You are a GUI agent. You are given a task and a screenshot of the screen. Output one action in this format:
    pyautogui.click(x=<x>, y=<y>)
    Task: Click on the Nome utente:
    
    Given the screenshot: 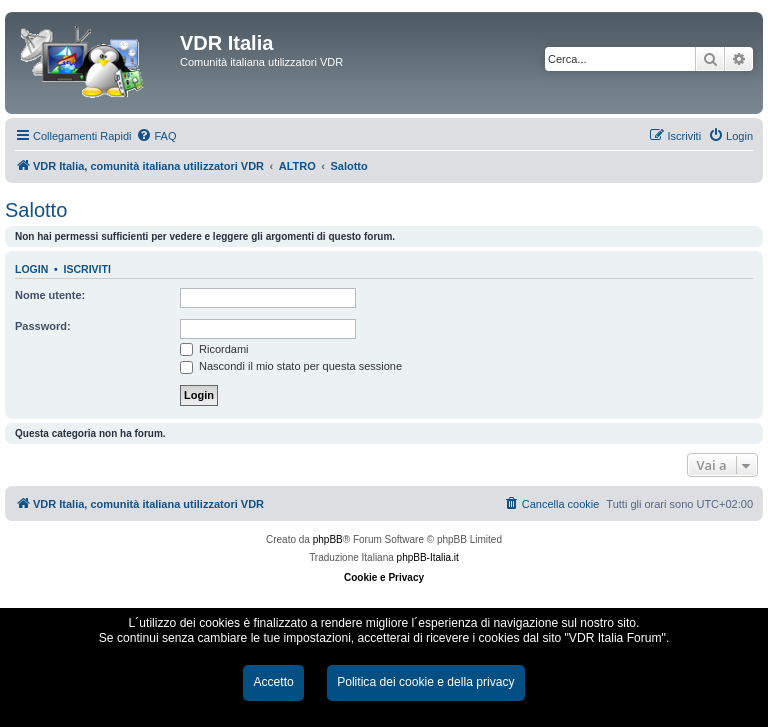 What is the action you would take?
    pyautogui.click(x=50, y=295)
    